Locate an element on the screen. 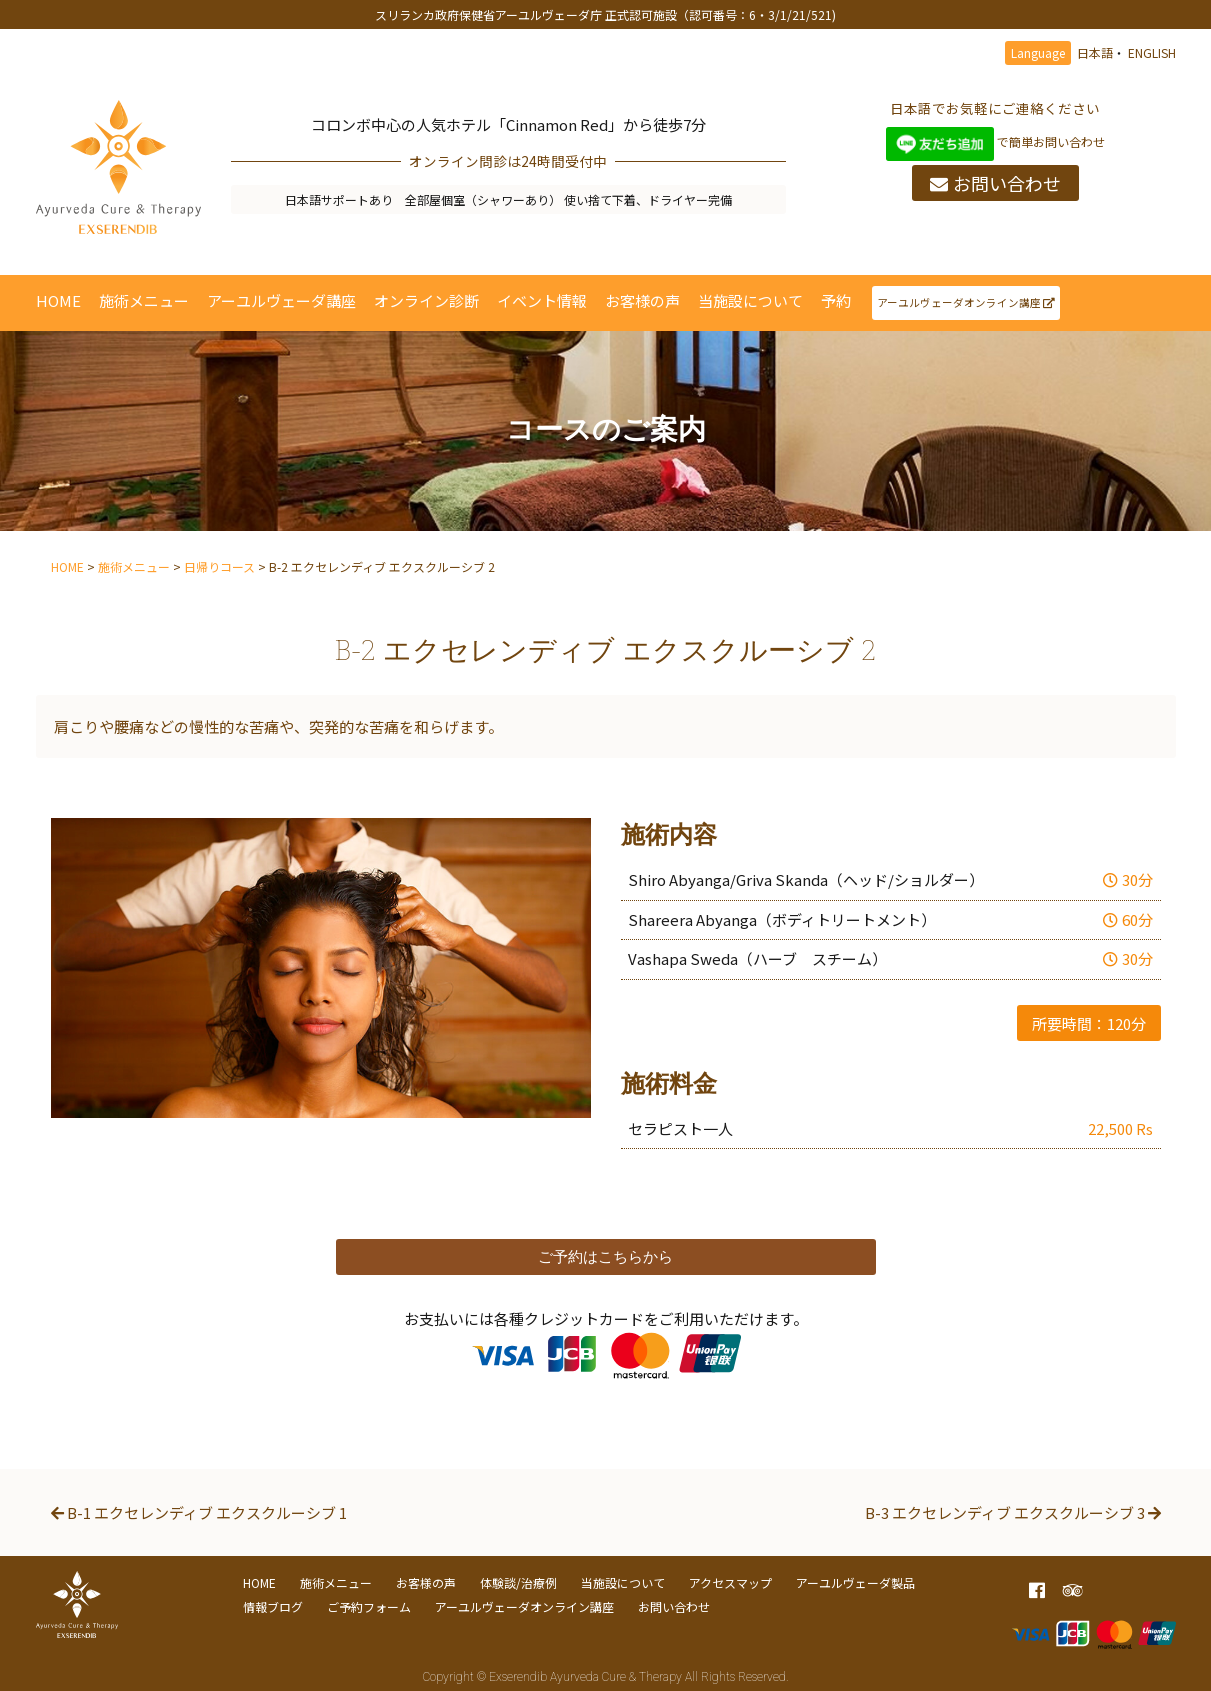 The height and width of the screenshot is (1691, 1211). 当施設について is located at coordinates (750, 300).